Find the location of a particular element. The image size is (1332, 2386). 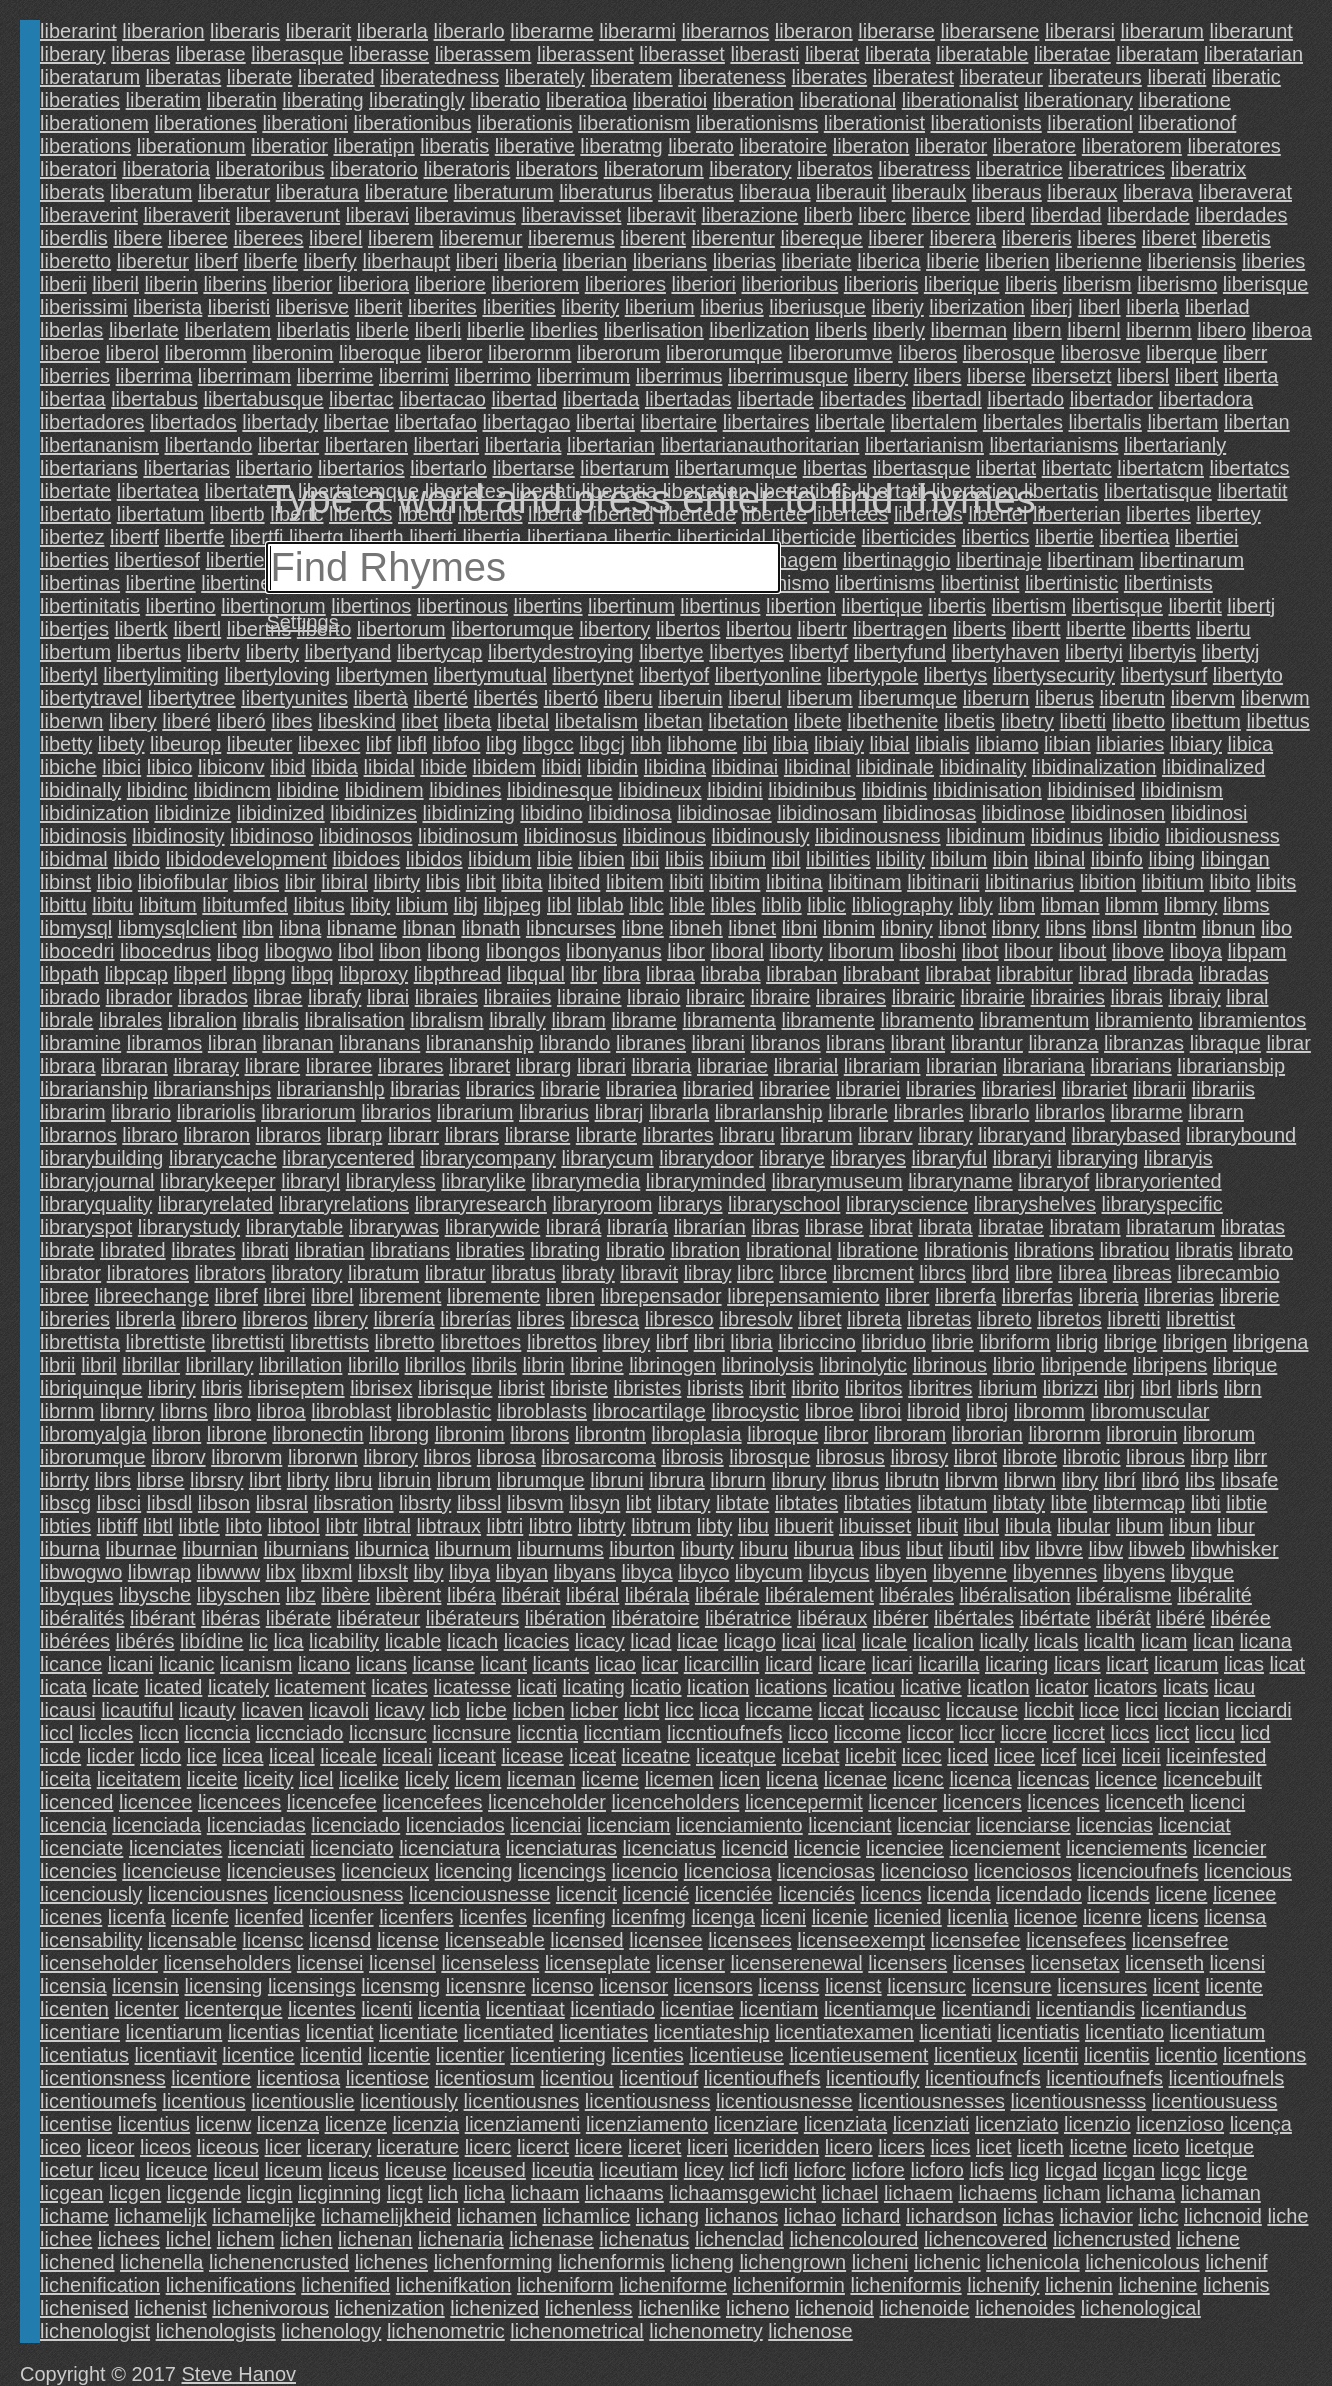

lical is located at coordinates (839, 1641).